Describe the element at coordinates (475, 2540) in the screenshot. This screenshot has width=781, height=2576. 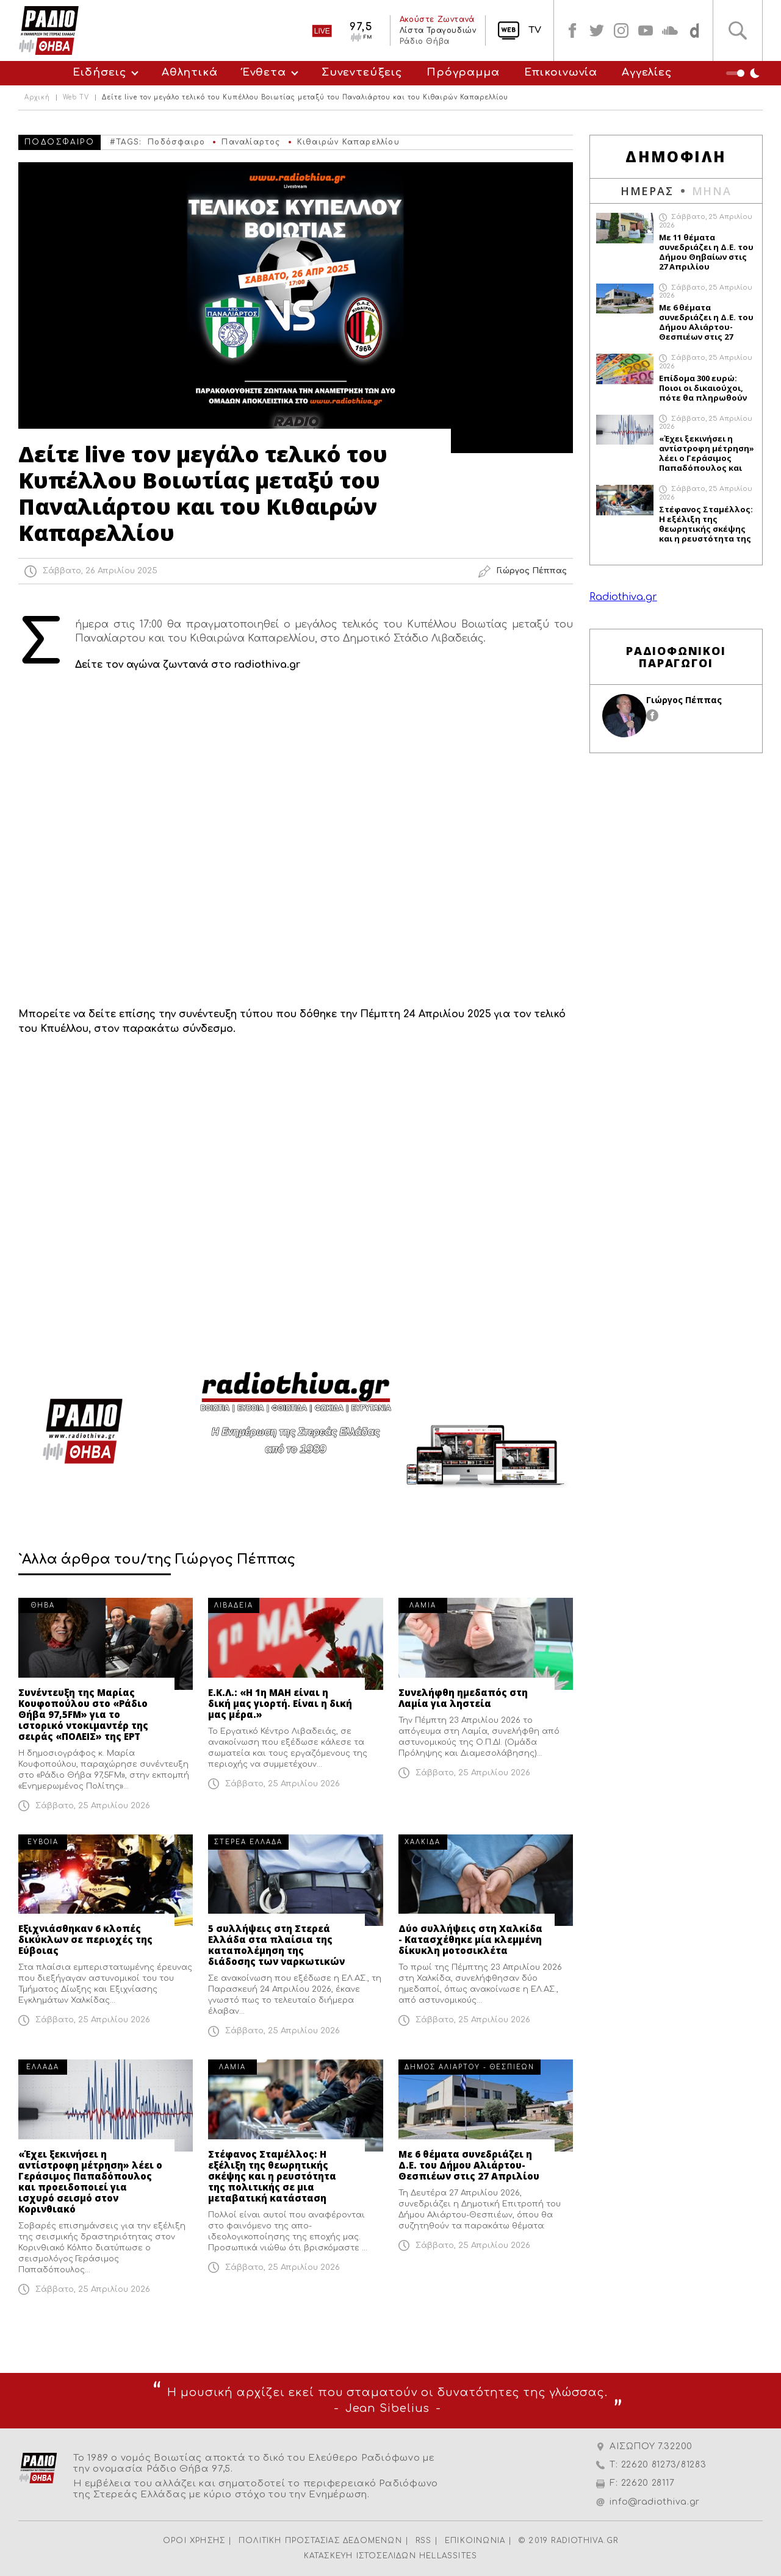
I see `ΕΠΙΚΟΙΝΩΝΙΑ` at that location.